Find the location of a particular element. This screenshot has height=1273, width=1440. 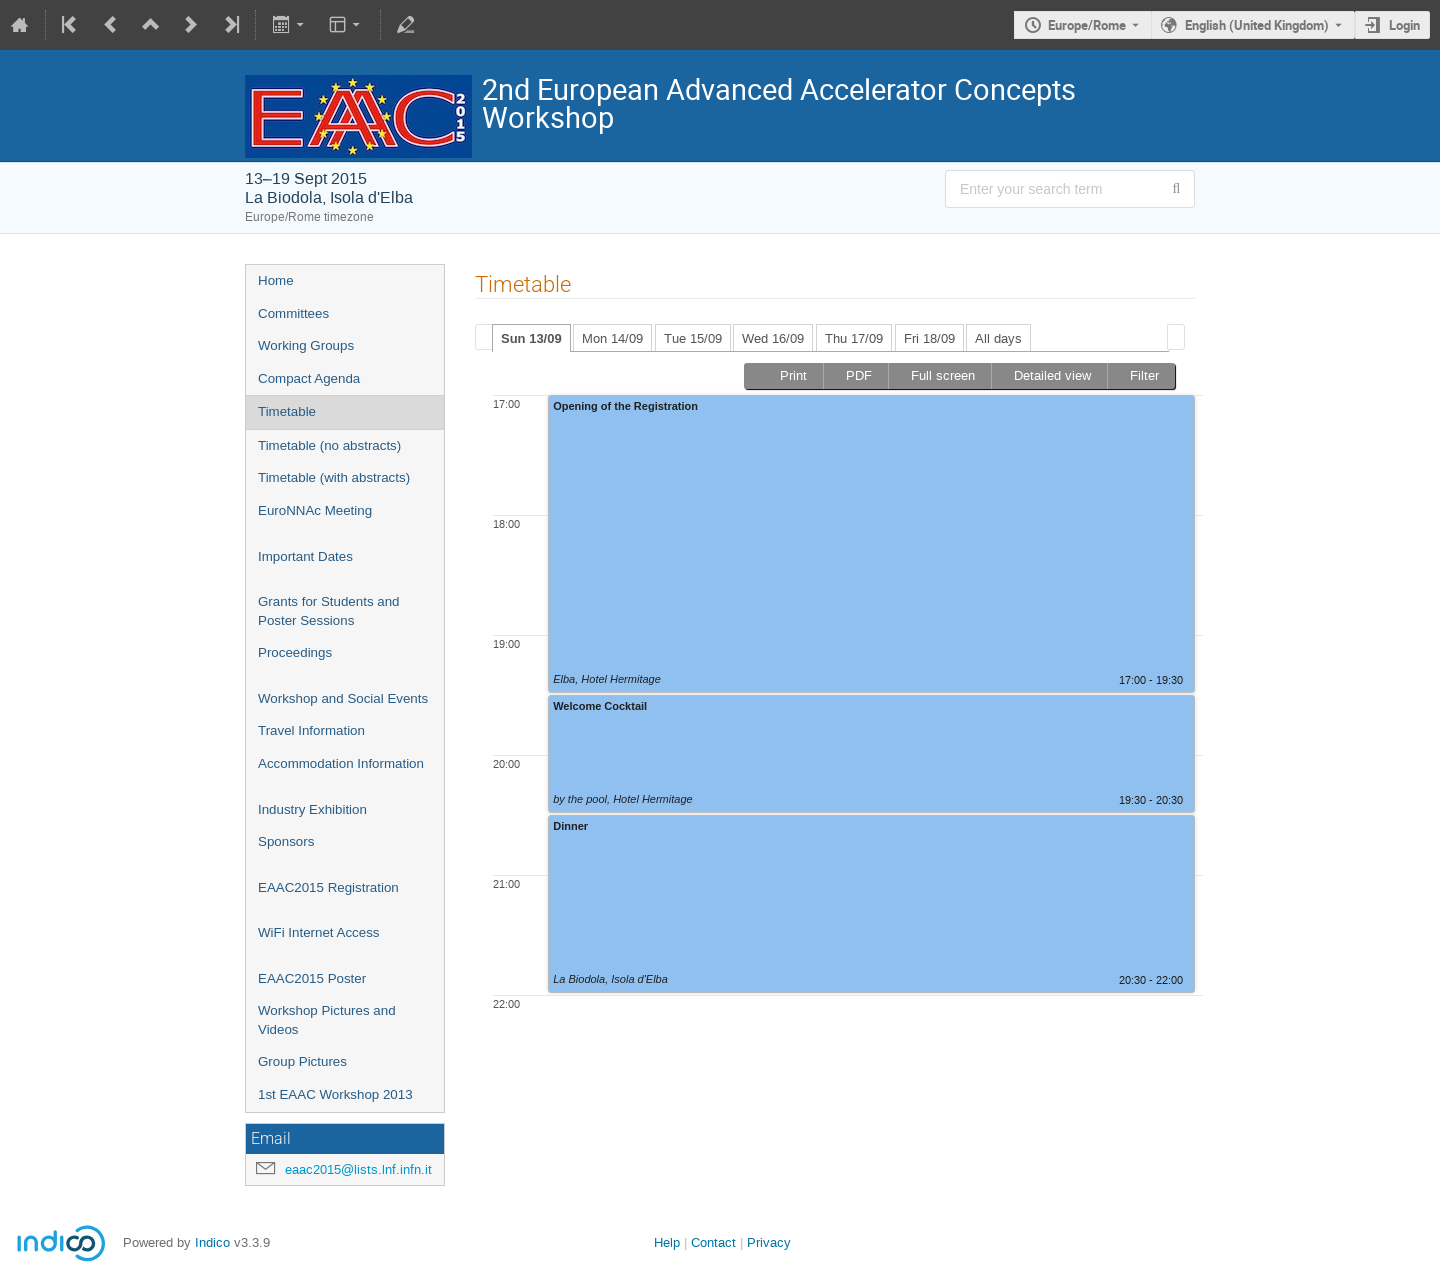

Travel Information is located at coordinates (311, 730).